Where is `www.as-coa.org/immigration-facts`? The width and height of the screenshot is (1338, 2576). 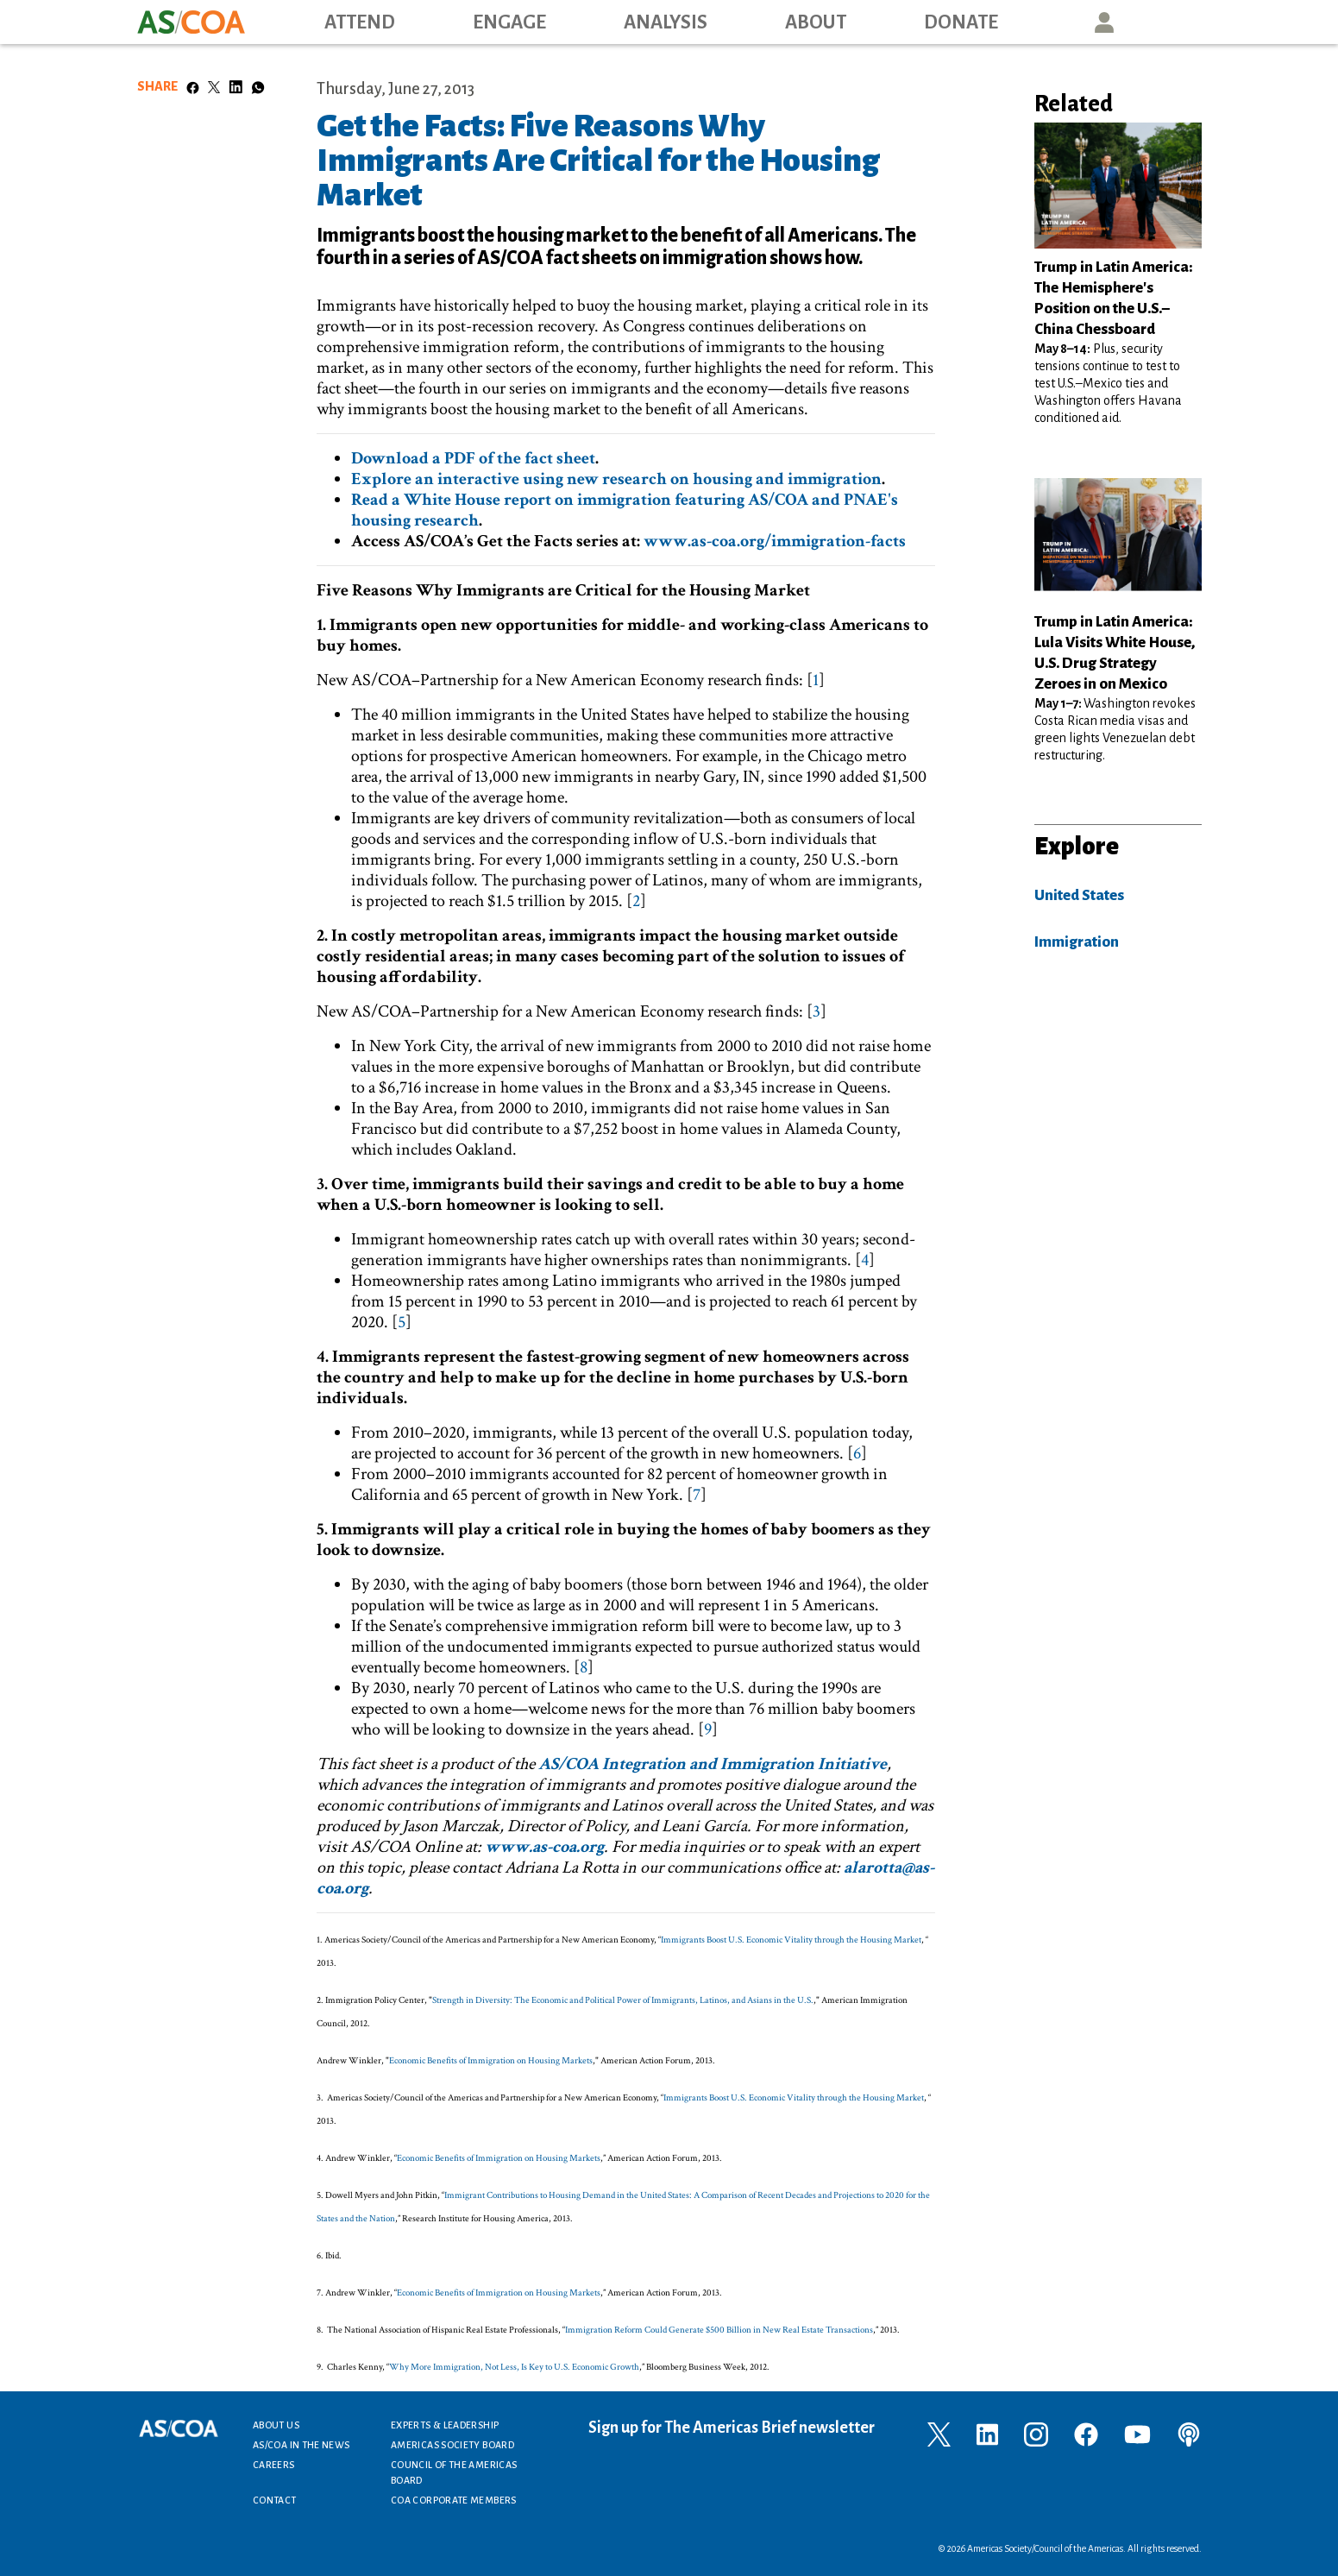 www.as-coa.org/immigration-facts is located at coordinates (775, 541).